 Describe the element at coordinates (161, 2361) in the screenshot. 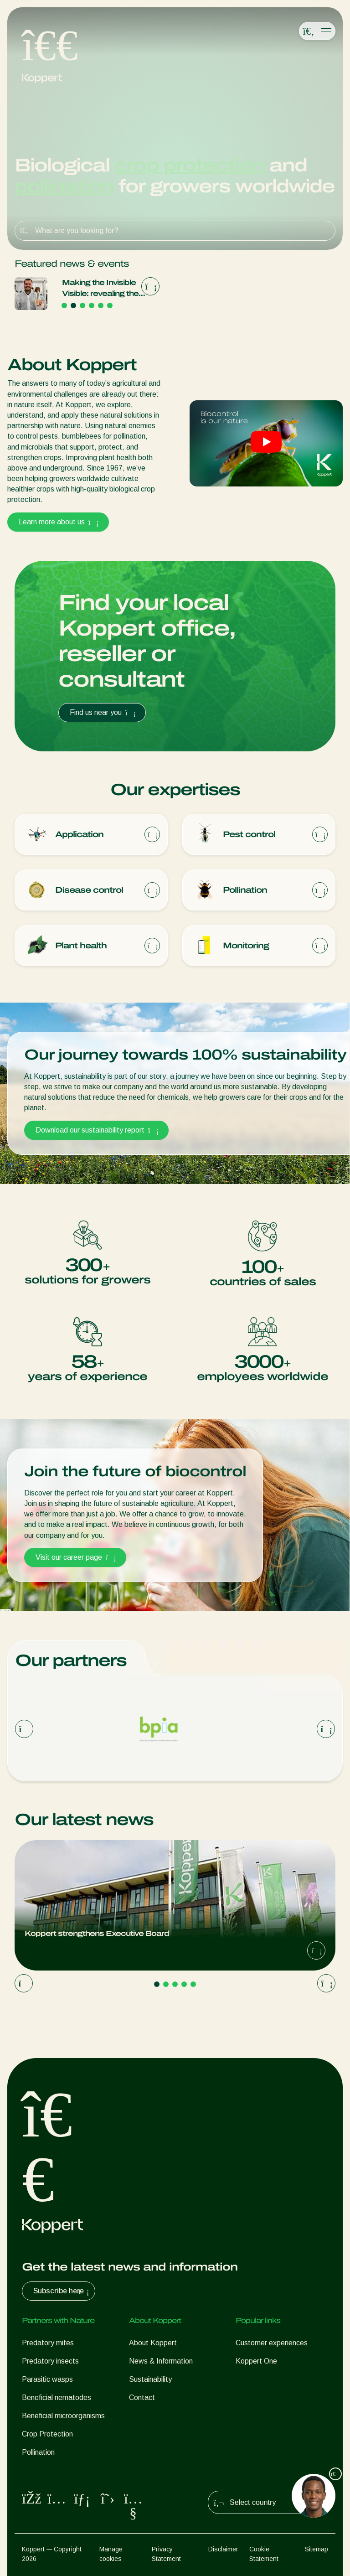

I see `News & Information` at that location.